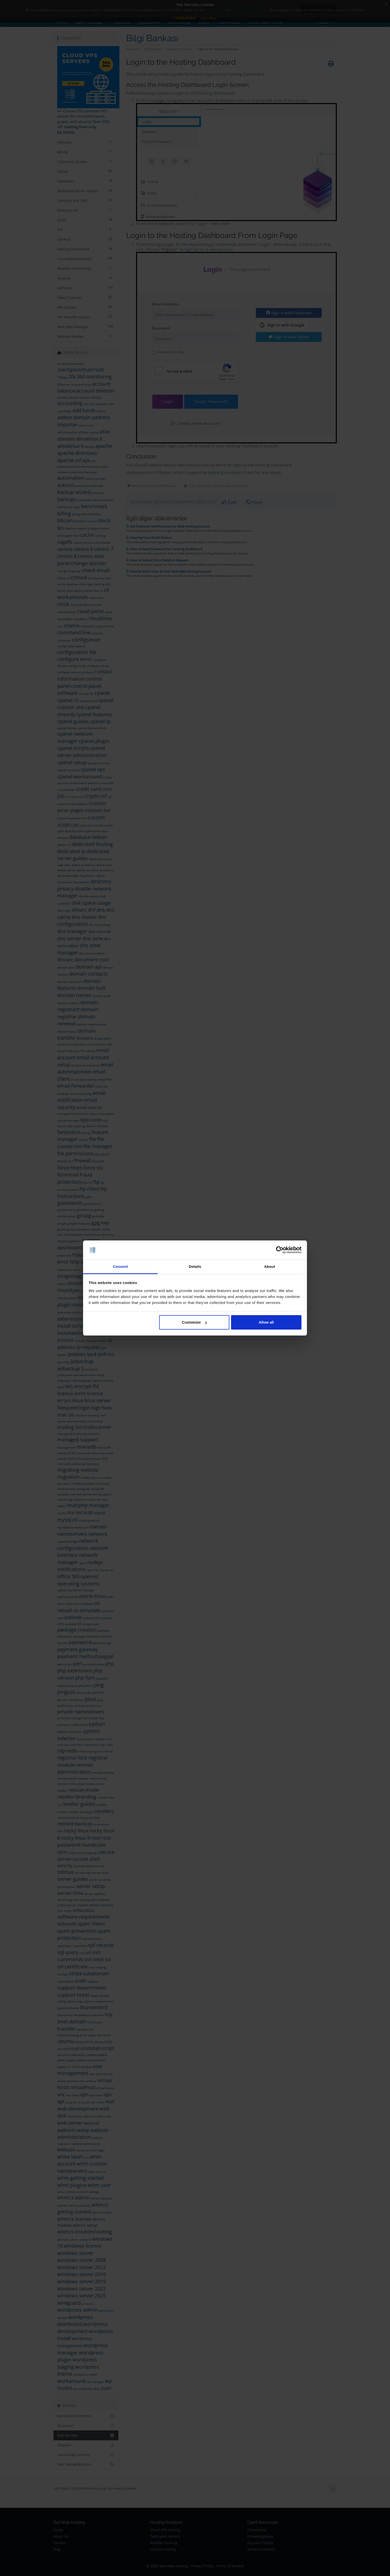 The image size is (390, 2576). What do you see at coordinates (194, 1322) in the screenshot?
I see `Customize` at bounding box center [194, 1322].